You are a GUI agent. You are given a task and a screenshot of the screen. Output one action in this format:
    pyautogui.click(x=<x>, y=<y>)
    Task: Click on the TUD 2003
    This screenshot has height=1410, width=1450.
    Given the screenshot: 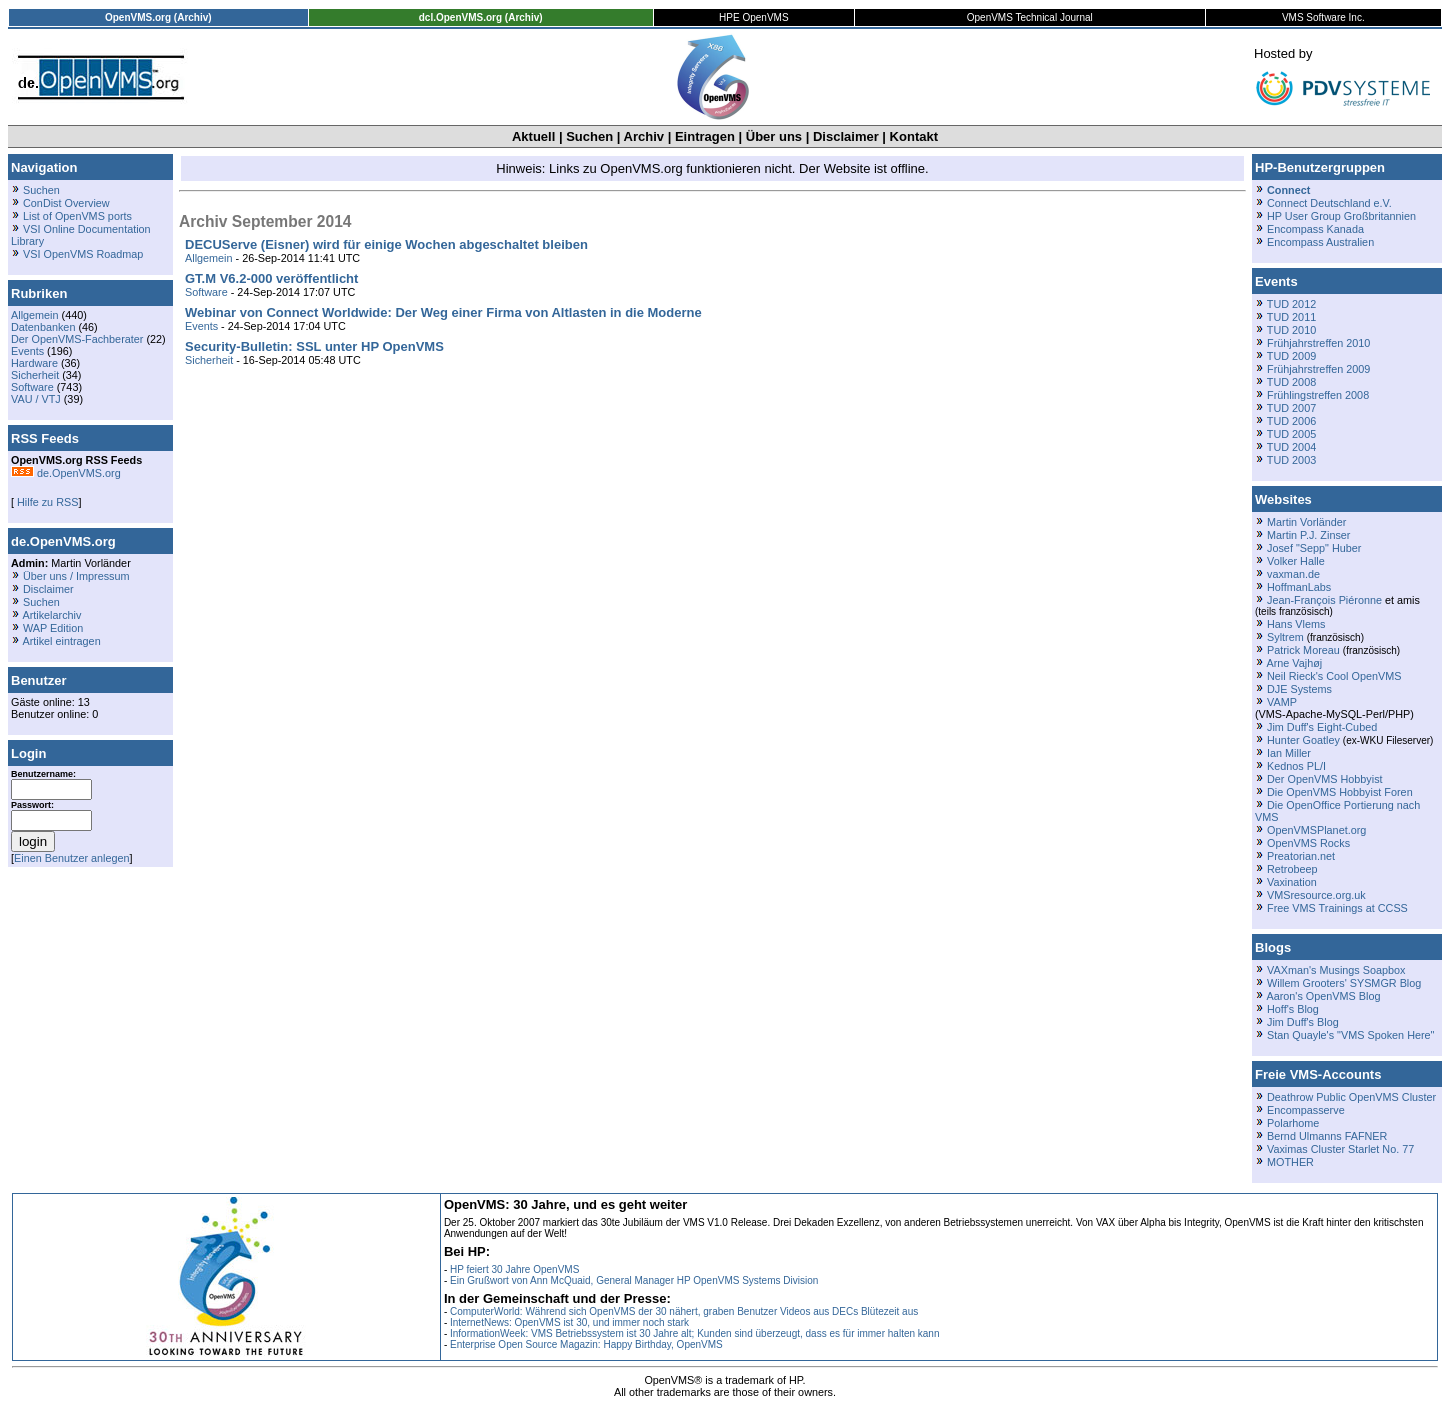 What is the action you would take?
    pyautogui.click(x=1291, y=460)
    